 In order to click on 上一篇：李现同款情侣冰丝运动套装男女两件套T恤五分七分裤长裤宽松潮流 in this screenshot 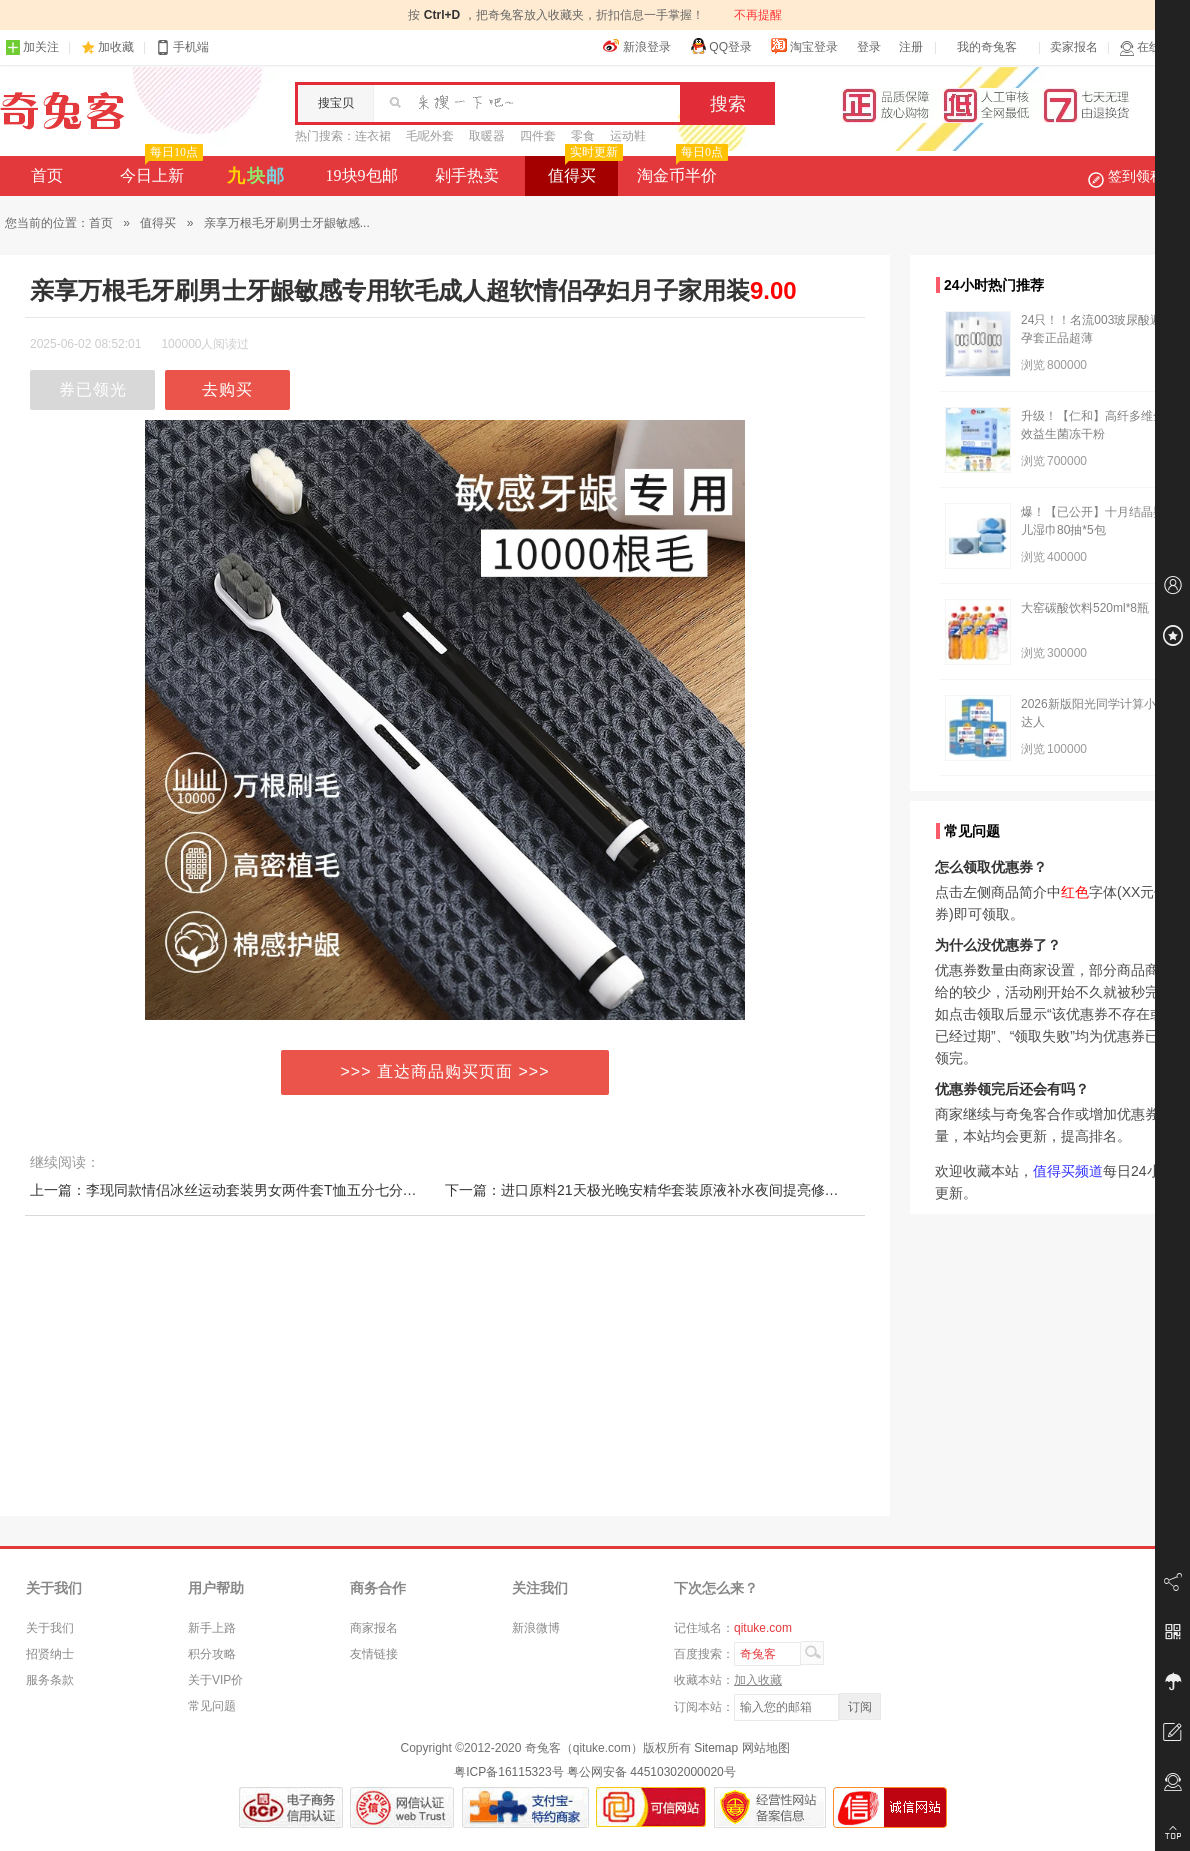, I will do `click(265, 1190)`.